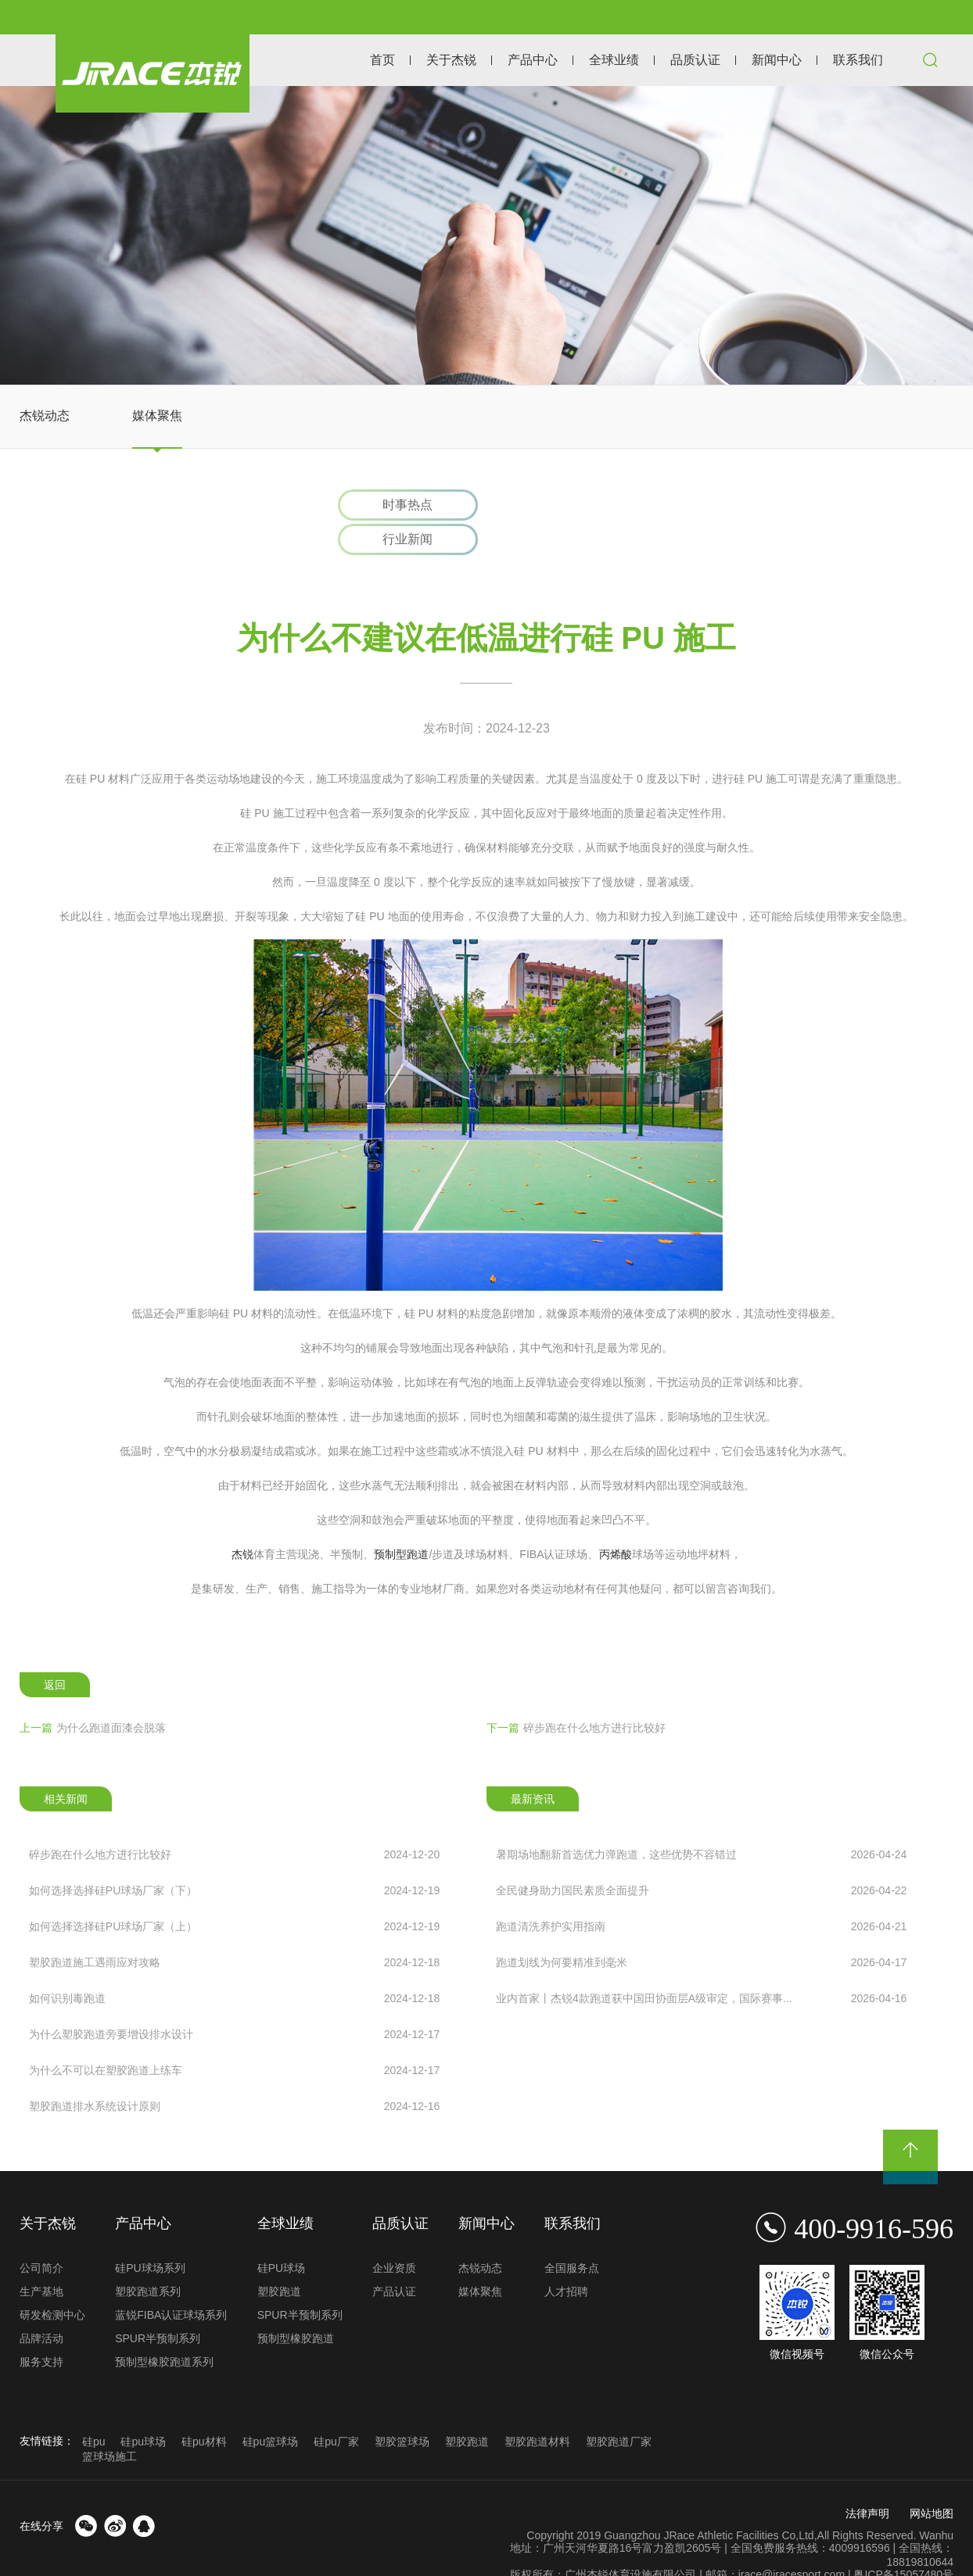  What do you see at coordinates (157, 2305) in the screenshot?
I see `SPUR半预制系列` at bounding box center [157, 2305].